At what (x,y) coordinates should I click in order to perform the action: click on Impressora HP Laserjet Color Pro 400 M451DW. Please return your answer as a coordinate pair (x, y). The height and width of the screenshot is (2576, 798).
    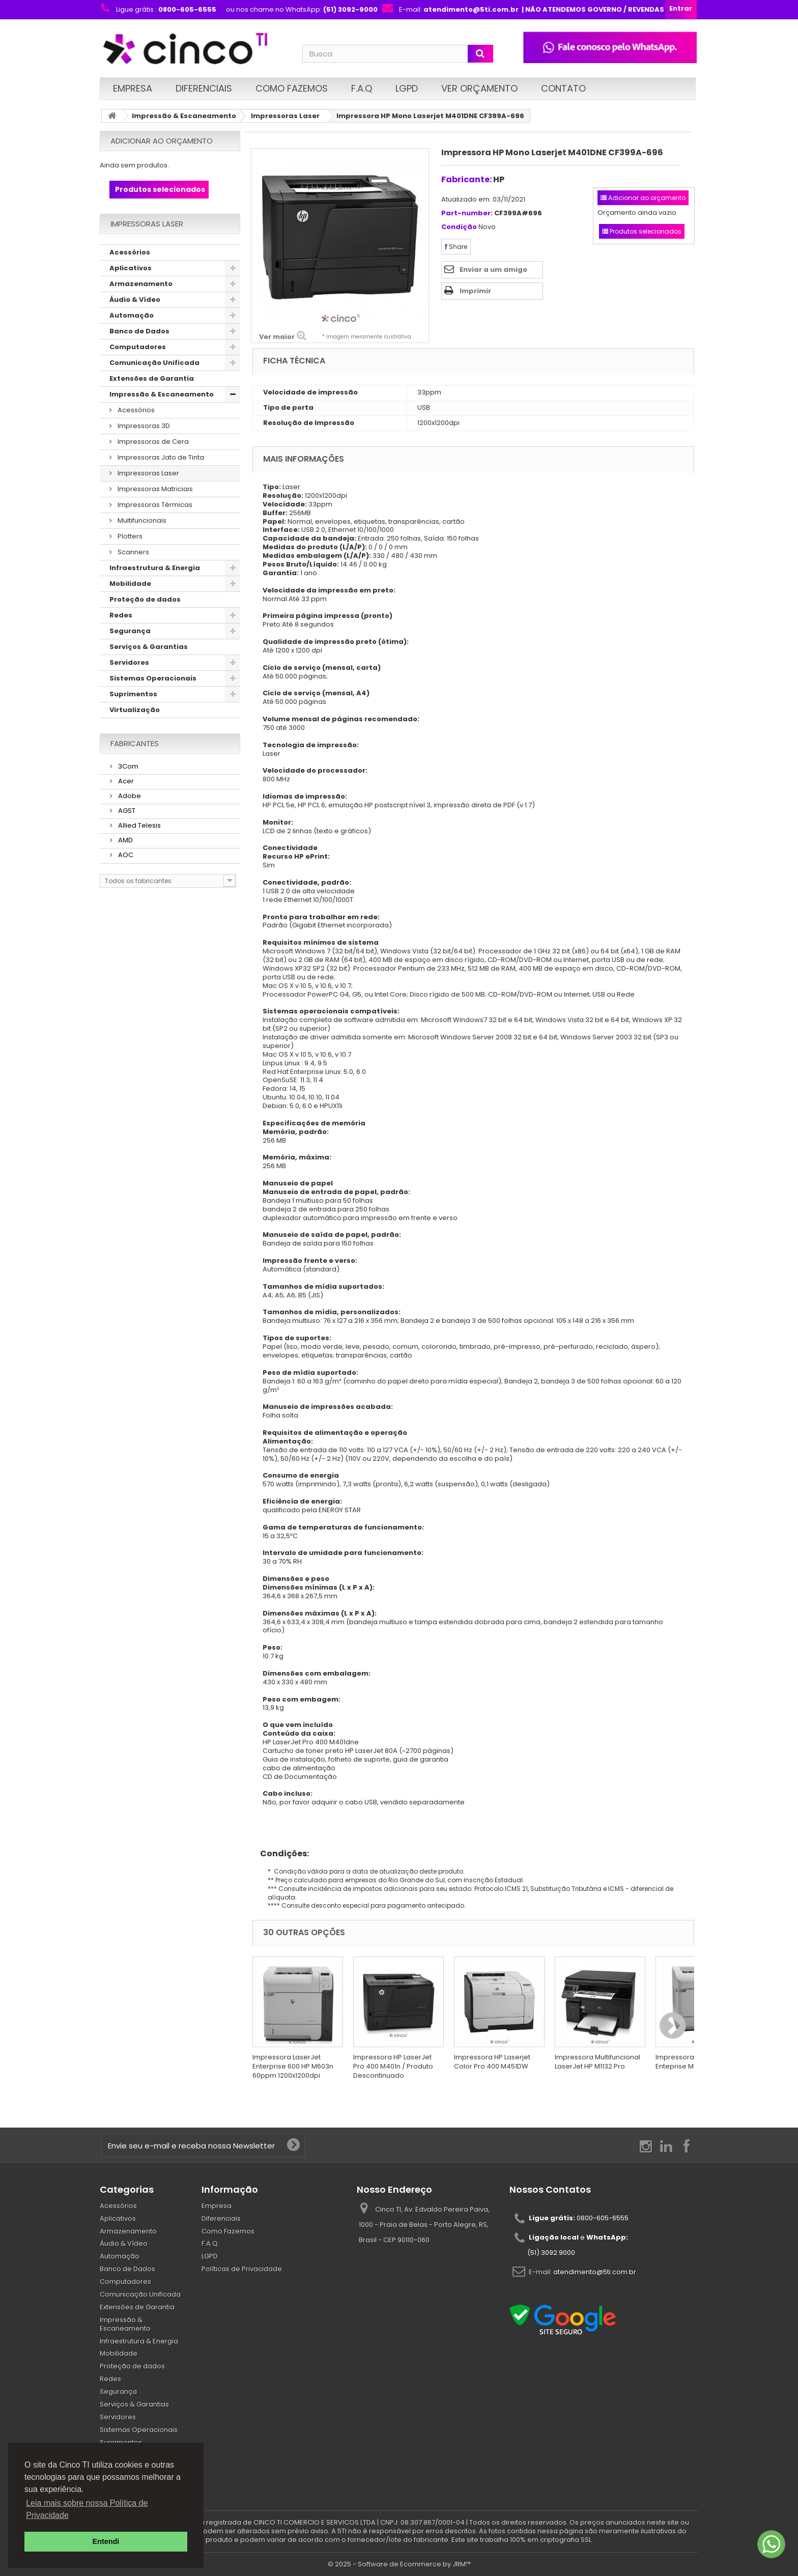
    Looking at the image, I should click on (492, 2061).